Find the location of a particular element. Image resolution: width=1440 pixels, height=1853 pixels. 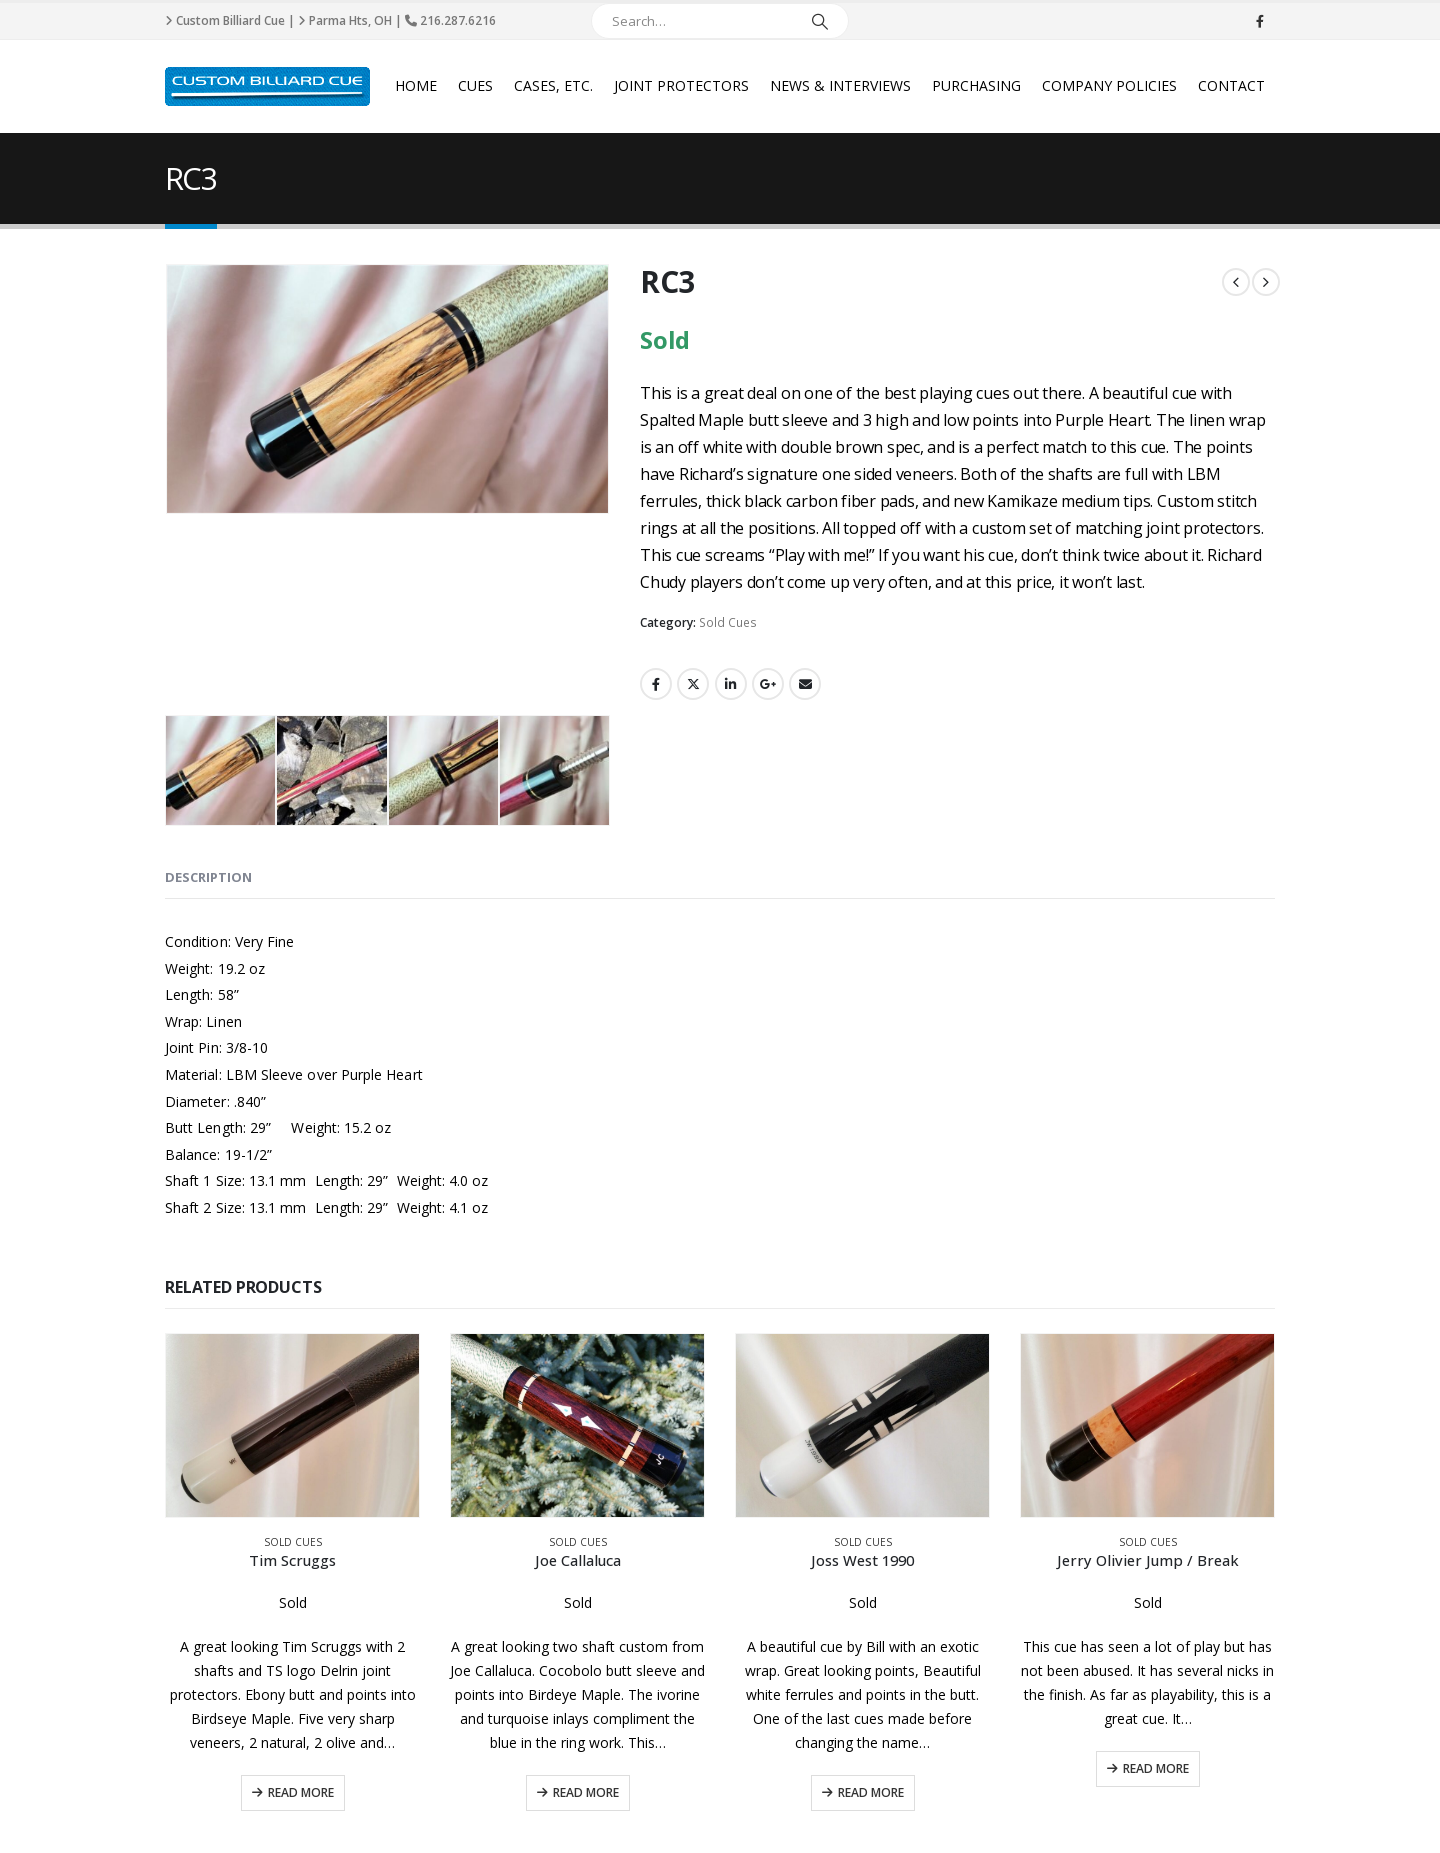

Cues is located at coordinates (475, 85).